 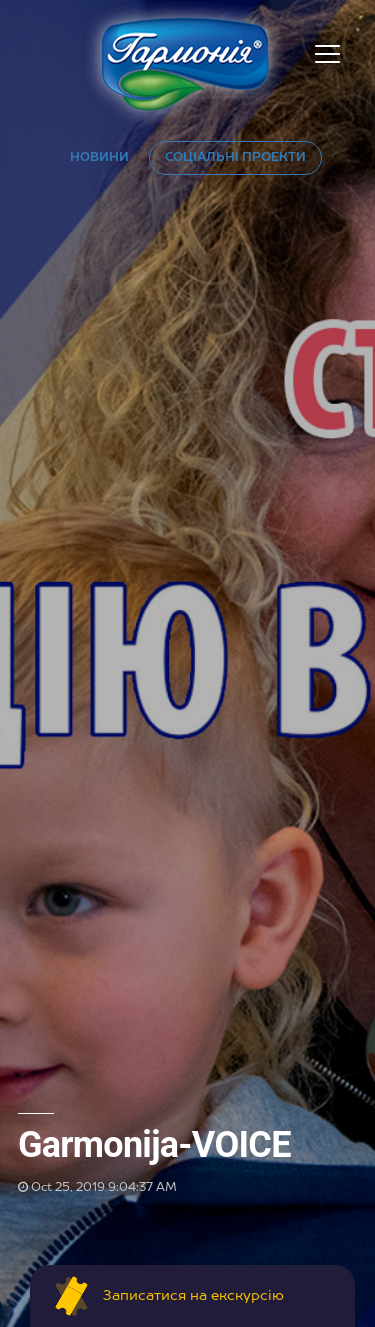 What do you see at coordinates (235, 158) in the screenshot?
I see `СОЦІАЛЬНІ ПРОЕКТИ` at bounding box center [235, 158].